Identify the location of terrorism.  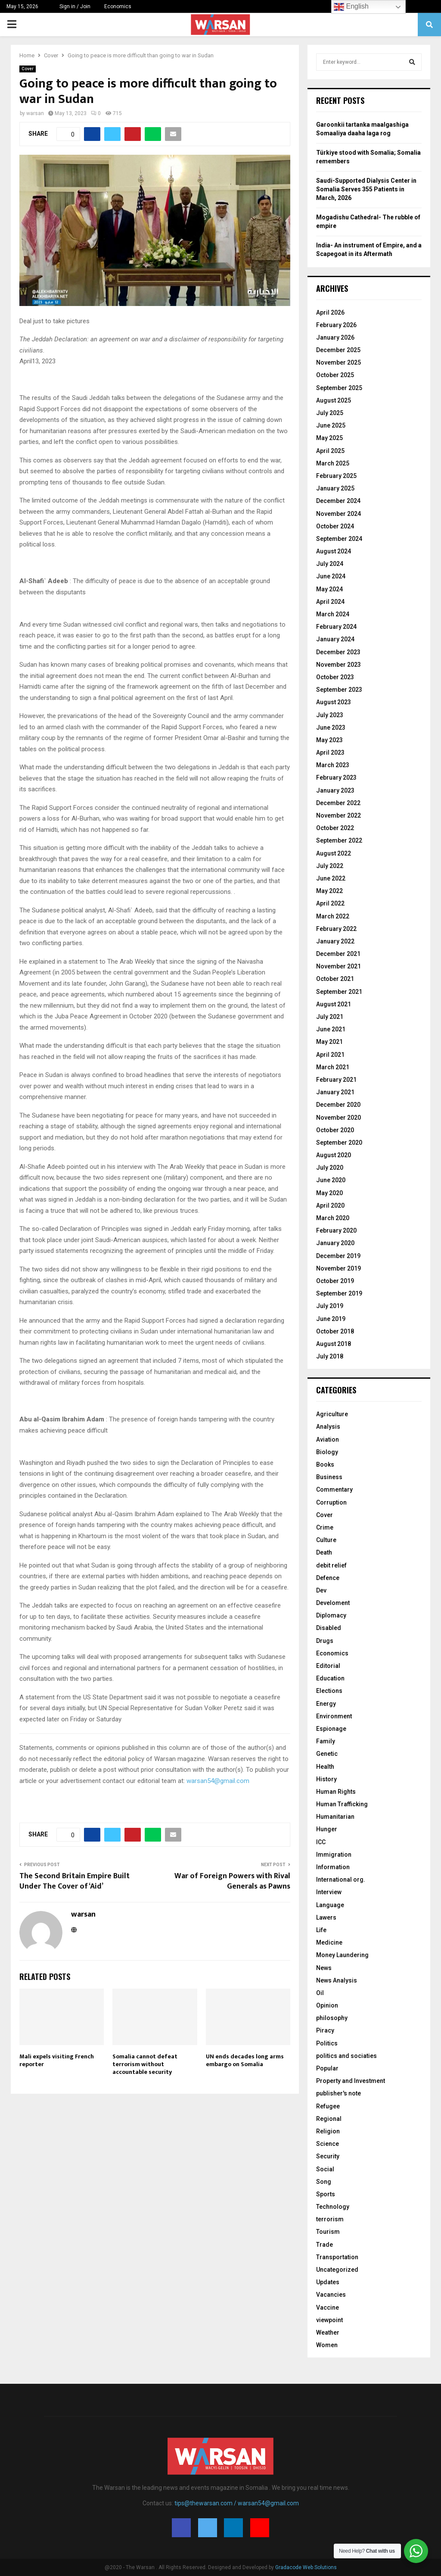
(330, 2219).